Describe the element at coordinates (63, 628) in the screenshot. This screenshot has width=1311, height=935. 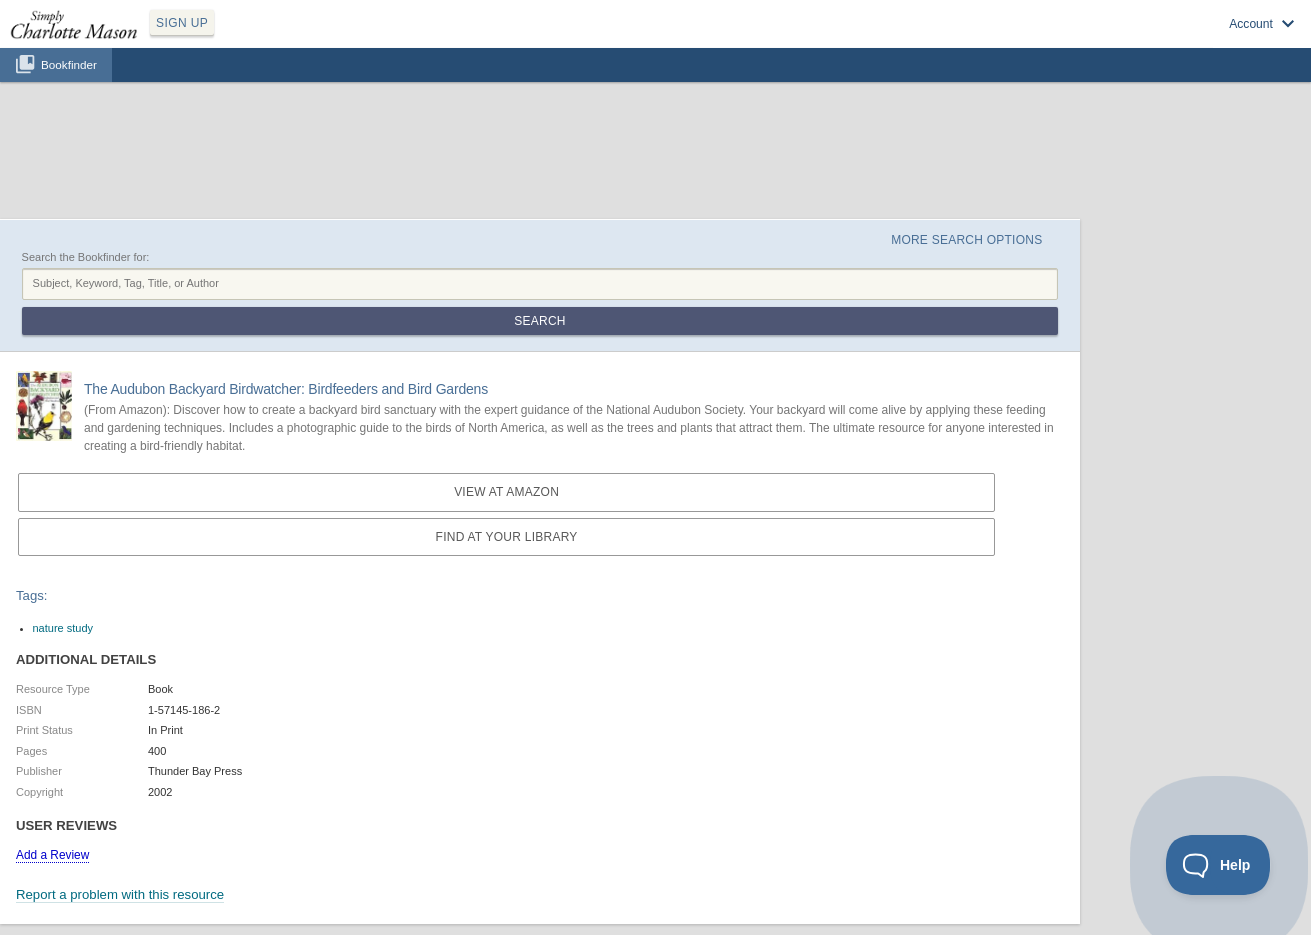
I see `nature study` at that location.